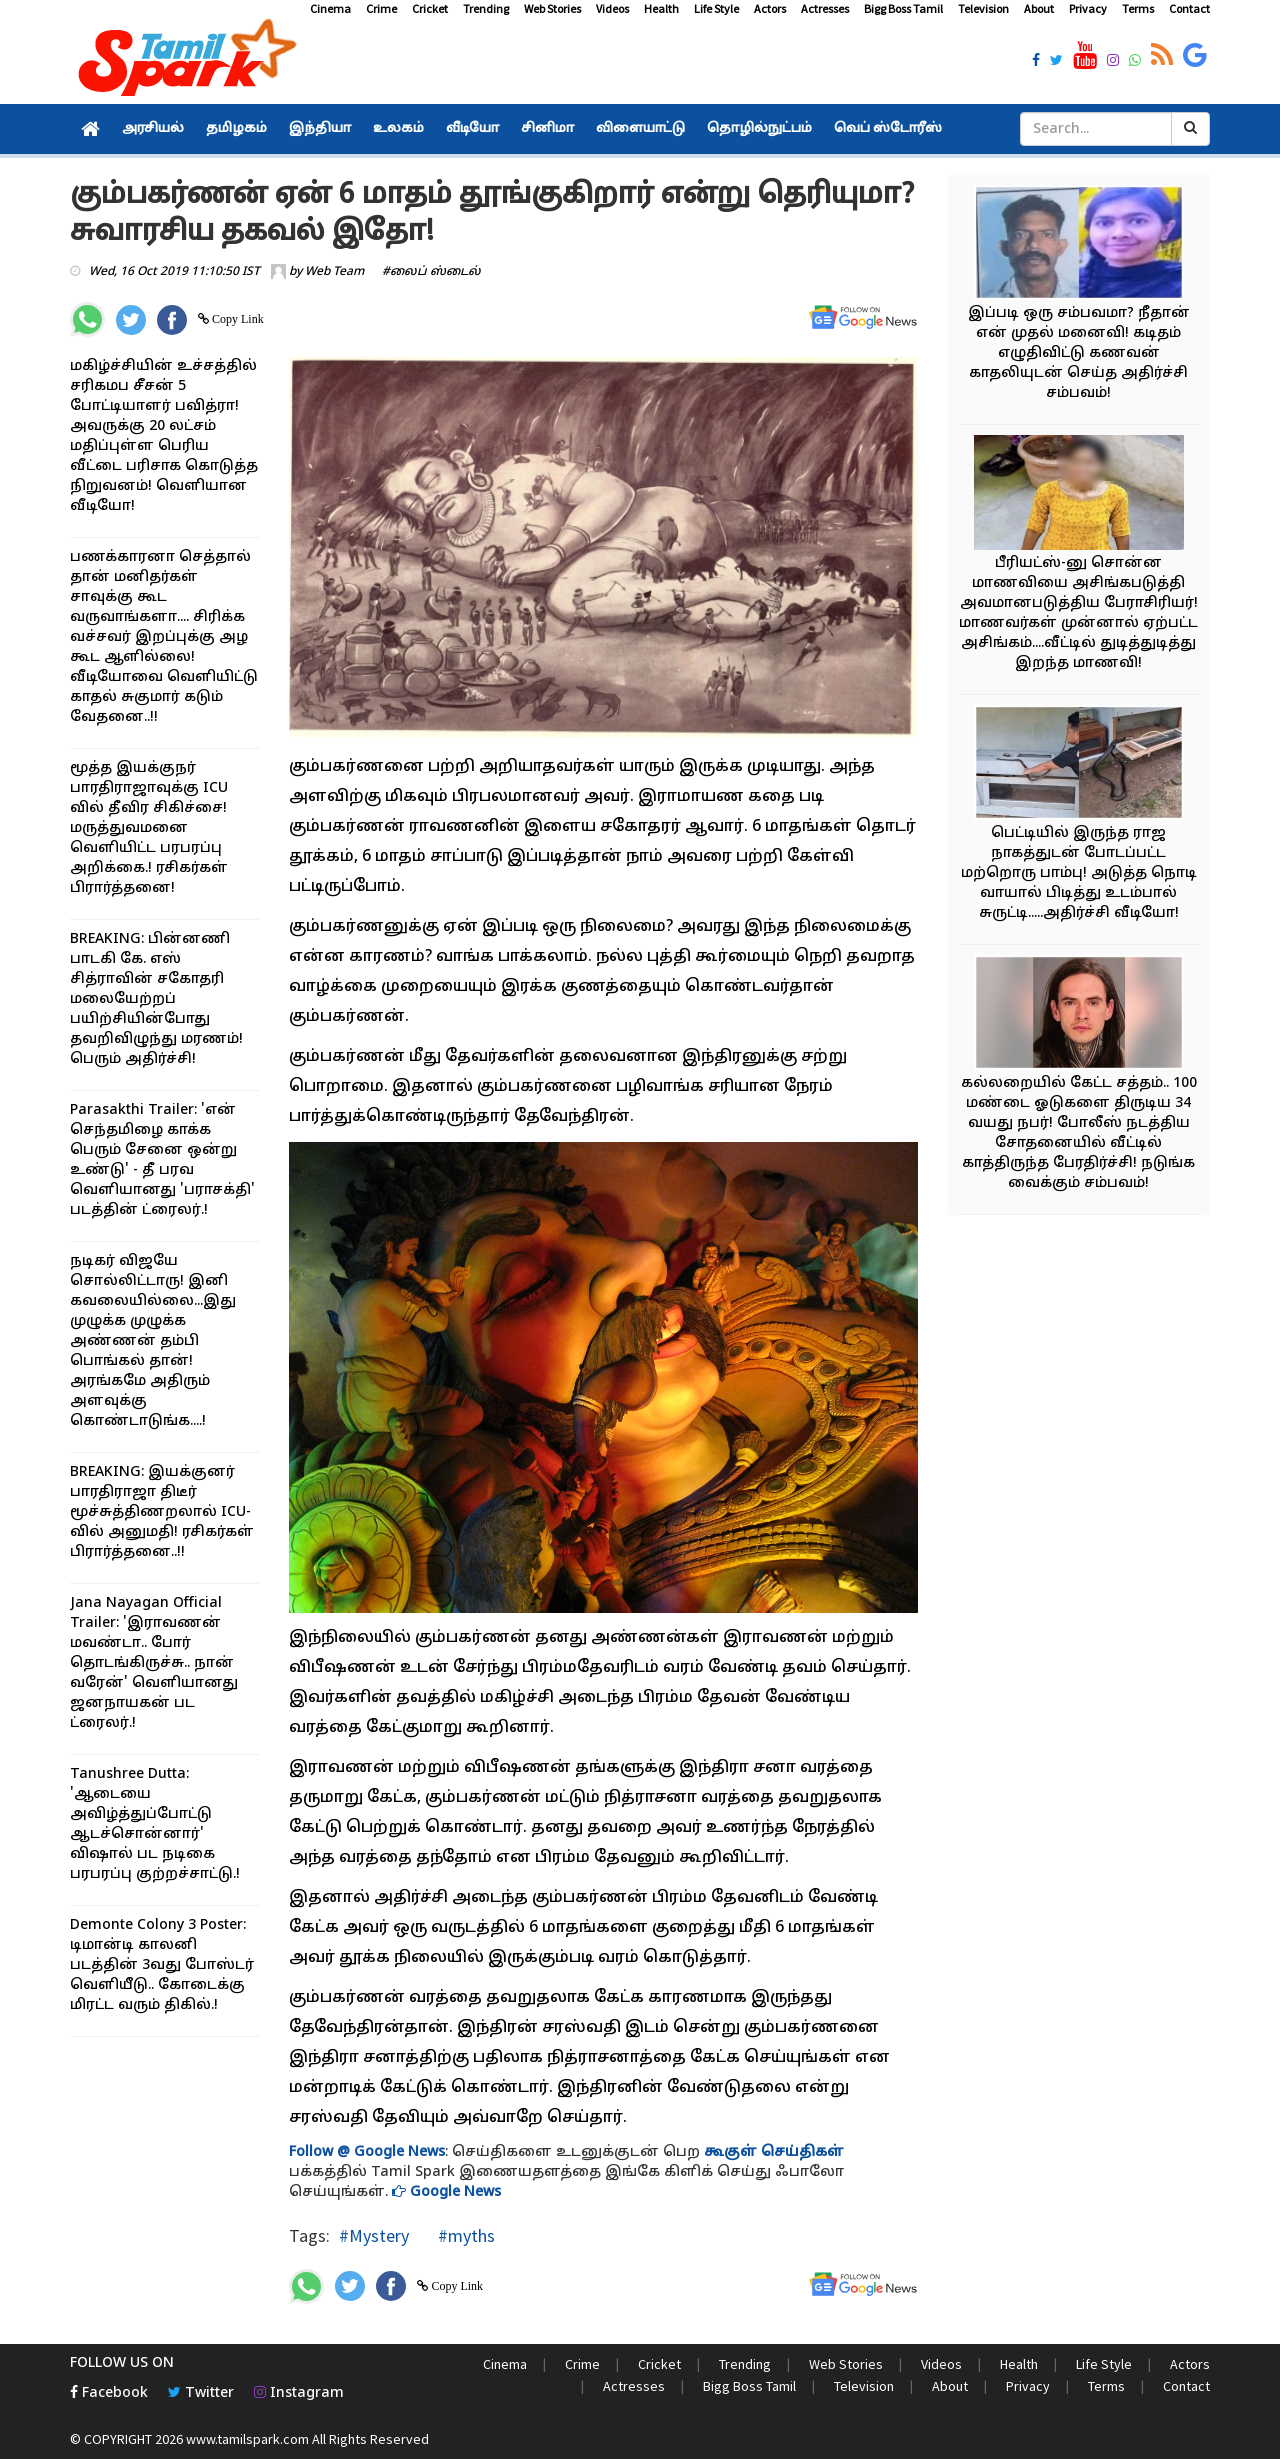 Image resolution: width=1280 pixels, height=2459 pixels. I want to click on Demonte Colony 3 Poster: டிமான்டி காலனி படத்தின் 3வது போஸ்டர் வெளியீடு.. கோடைக்கு மிரட்ட வரும் திகில்.!, so click(162, 1965).